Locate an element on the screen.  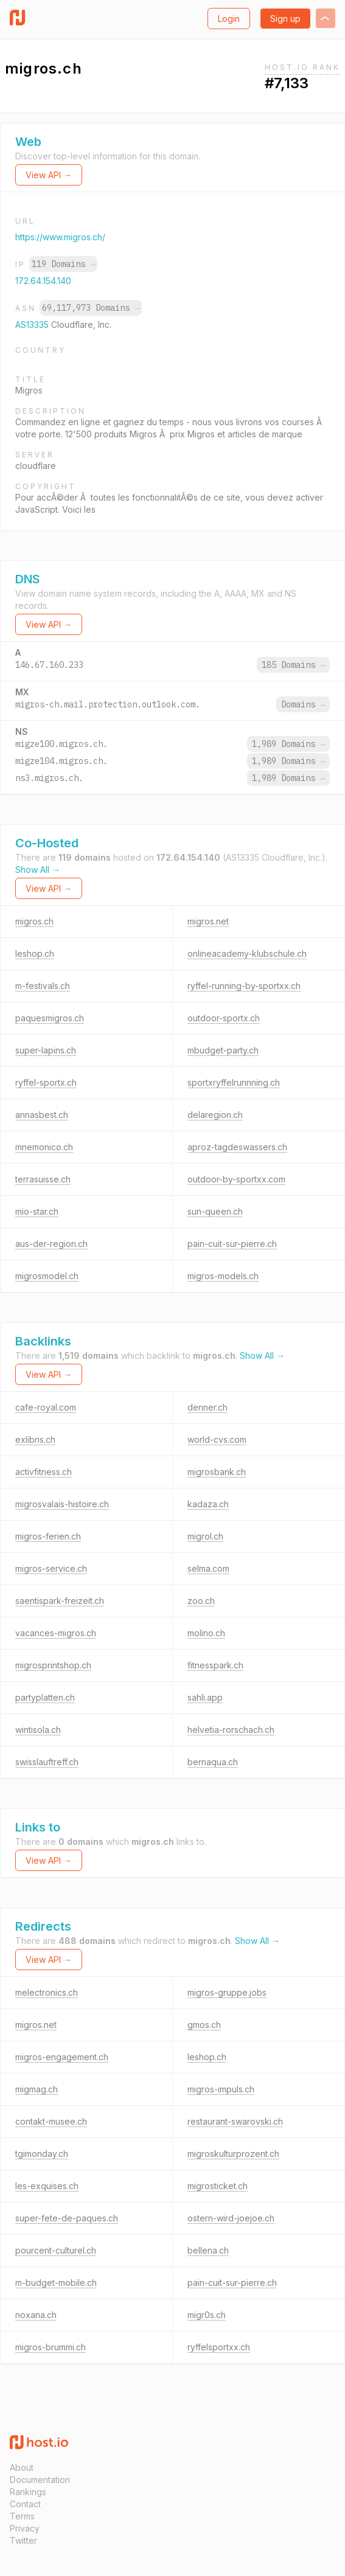
migros-impuls.ch is located at coordinates (220, 2089).